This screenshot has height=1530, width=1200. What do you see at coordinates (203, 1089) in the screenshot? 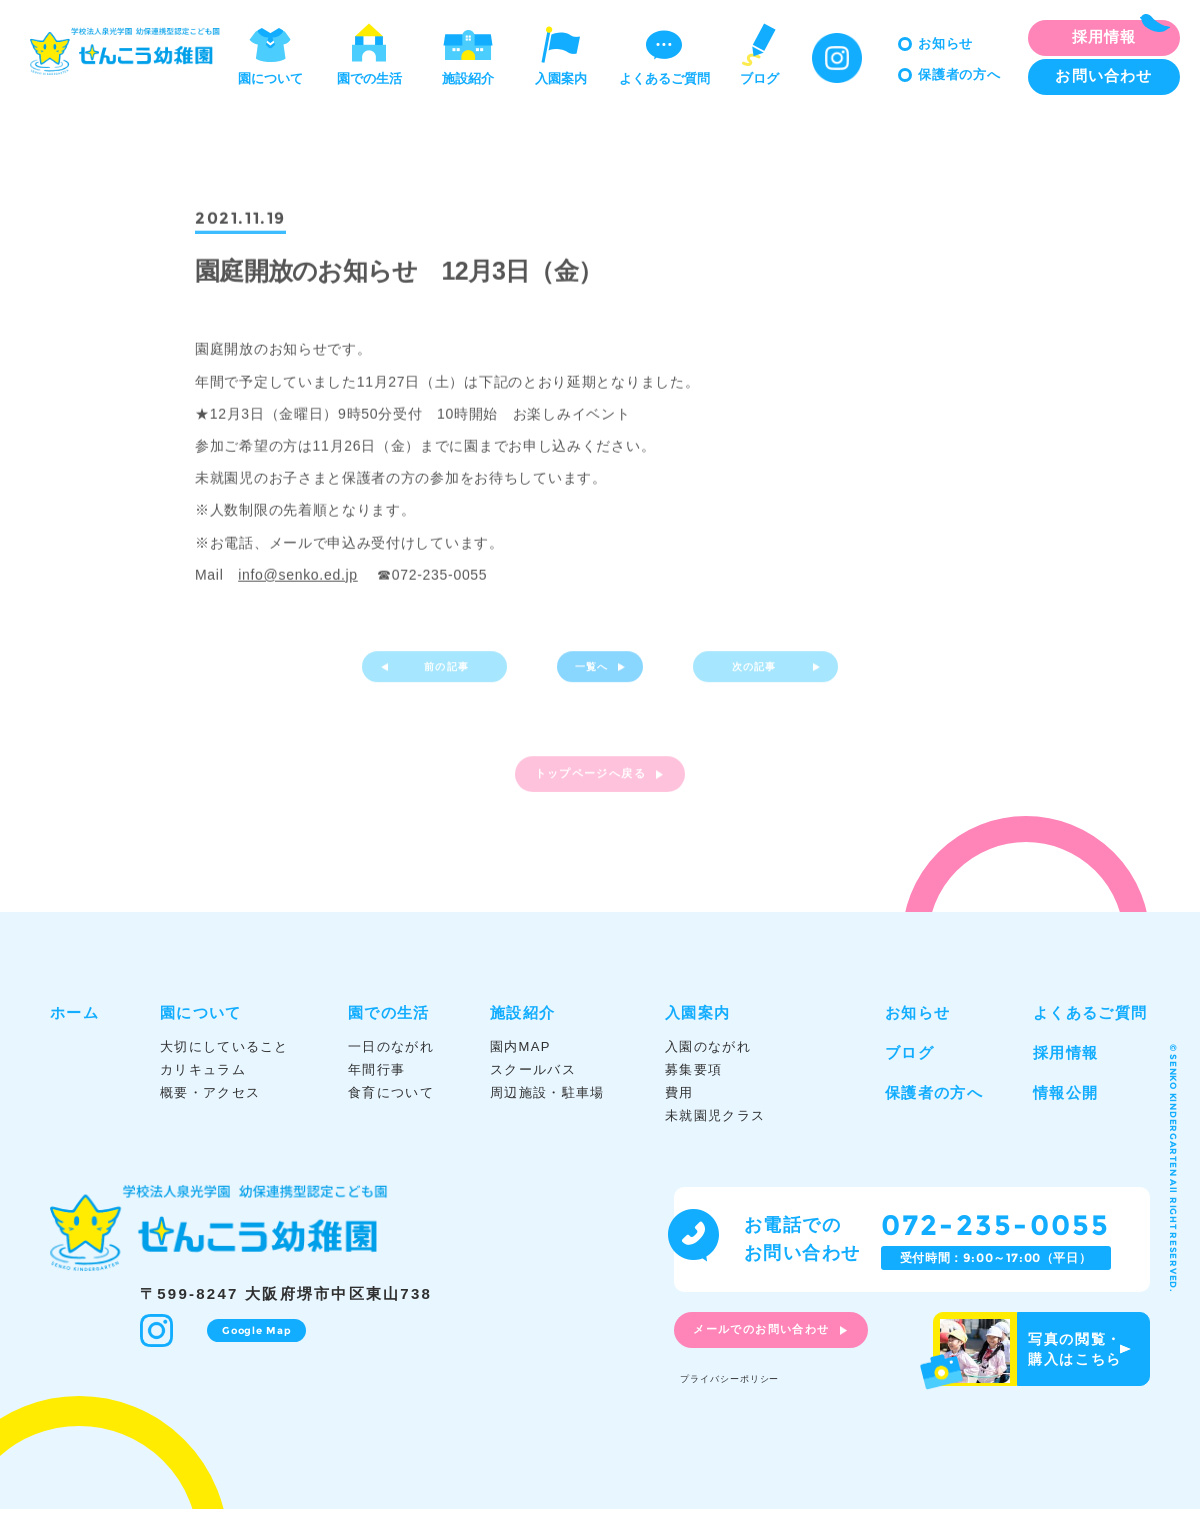
I see `カリキュラム` at bounding box center [203, 1089].